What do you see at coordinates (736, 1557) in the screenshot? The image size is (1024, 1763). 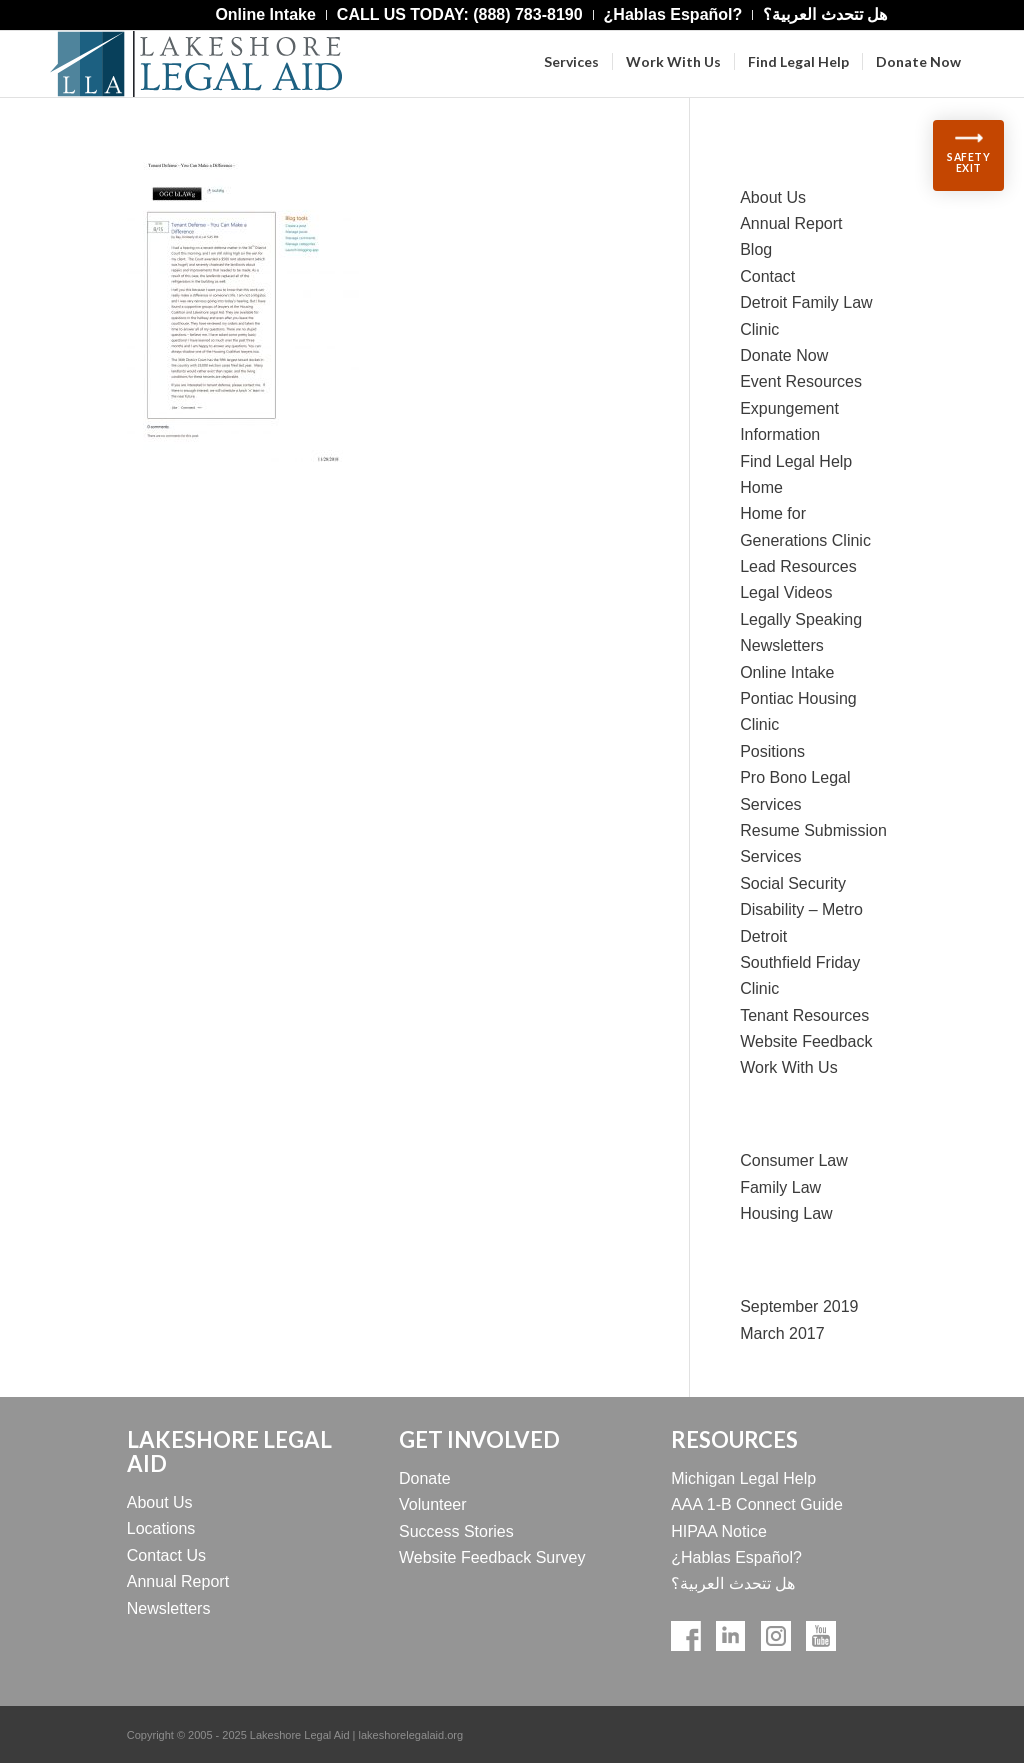 I see `¿Hablas Español?` at bounding box center [736, 1557].